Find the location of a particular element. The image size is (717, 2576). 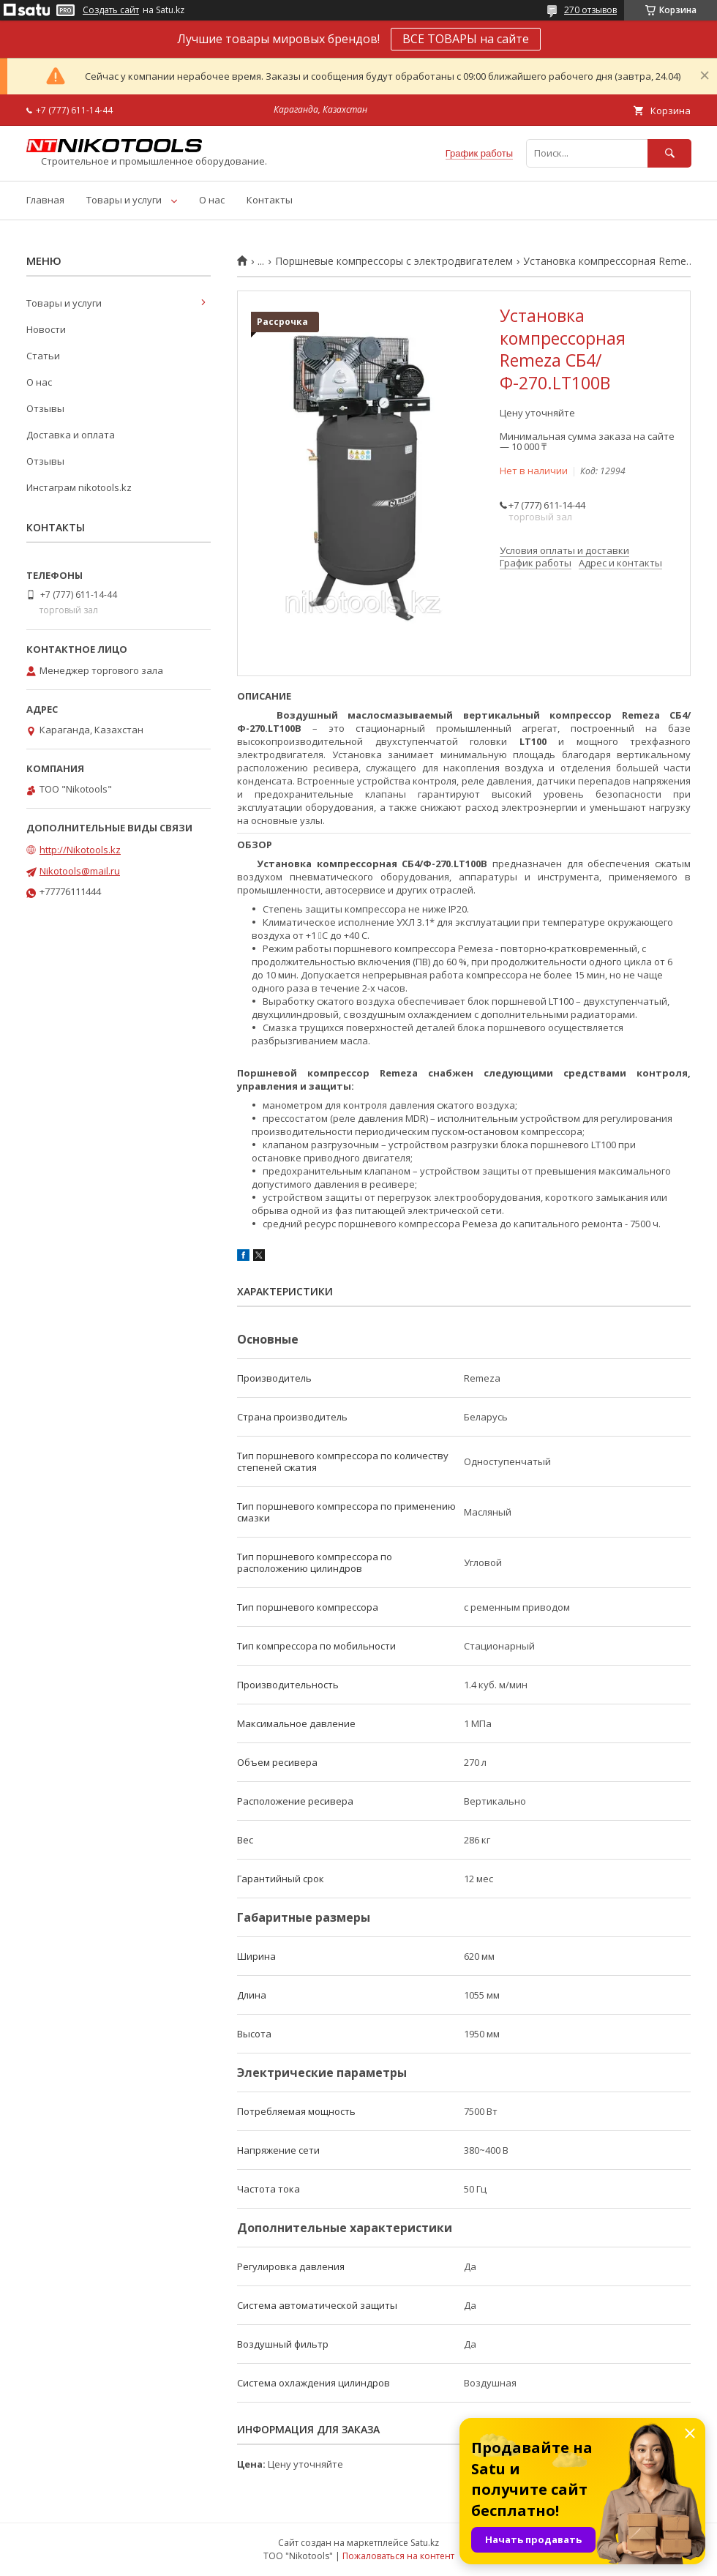

Доставка и оплата is located at coordinates (70, 434).